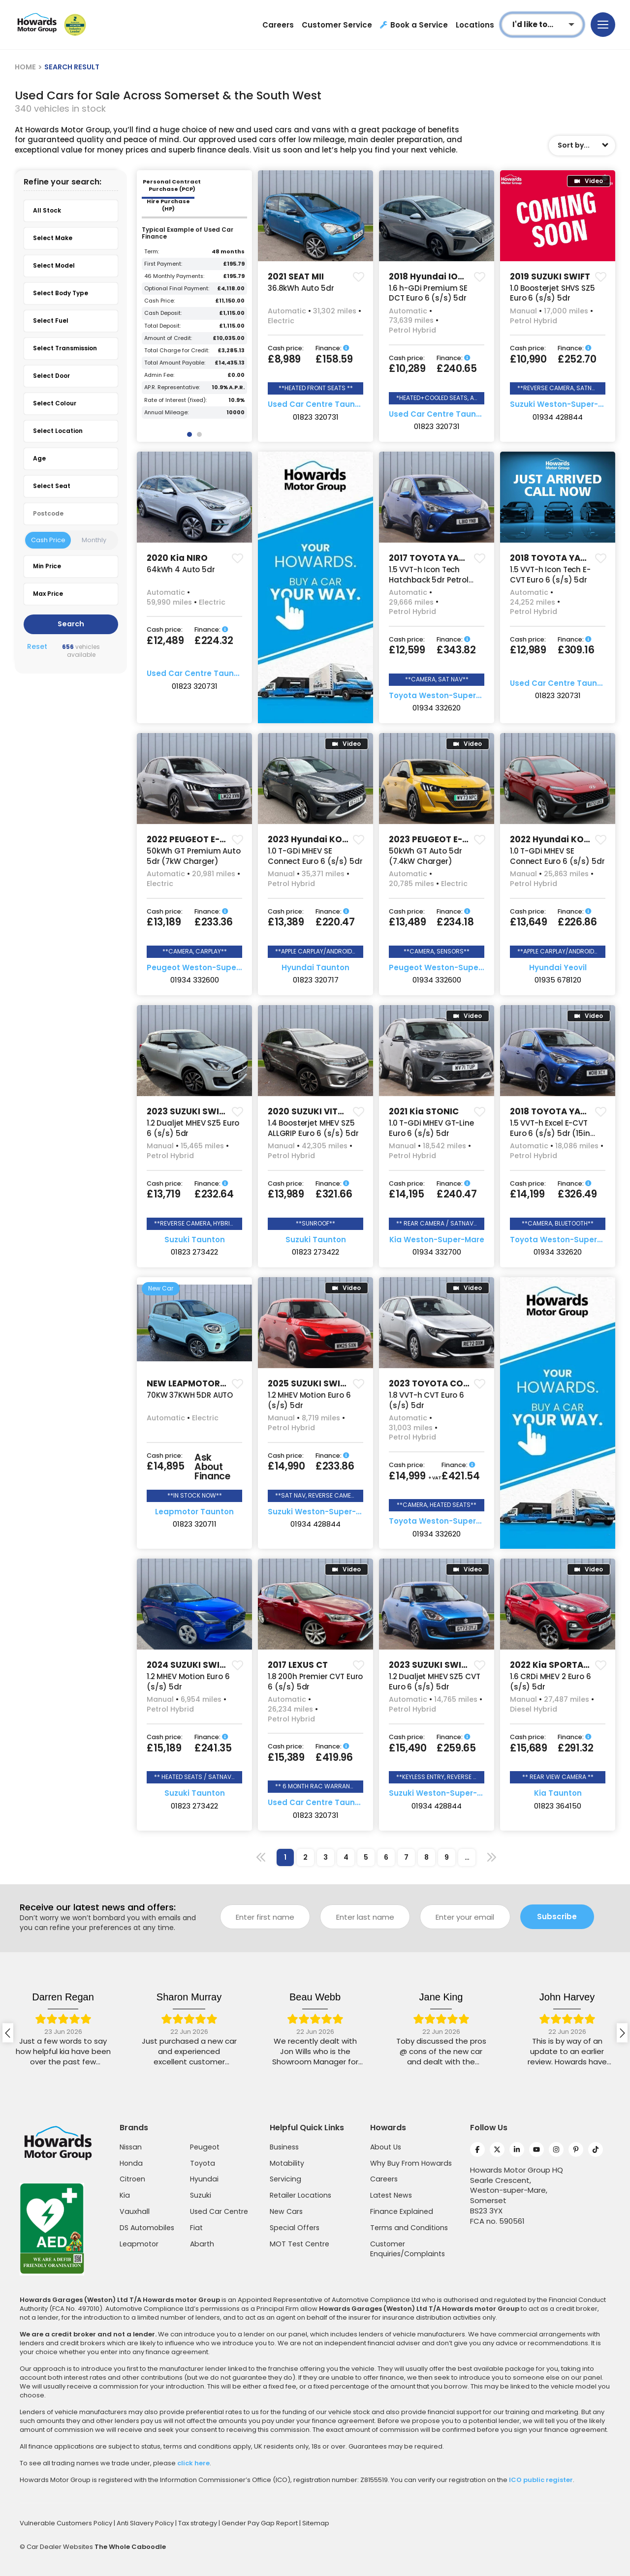 The image size is (630, 2576). What do you see at coordinates (334, 1466) in the screenshot?
I see `£233.86` at bounding box center [334, 1466].